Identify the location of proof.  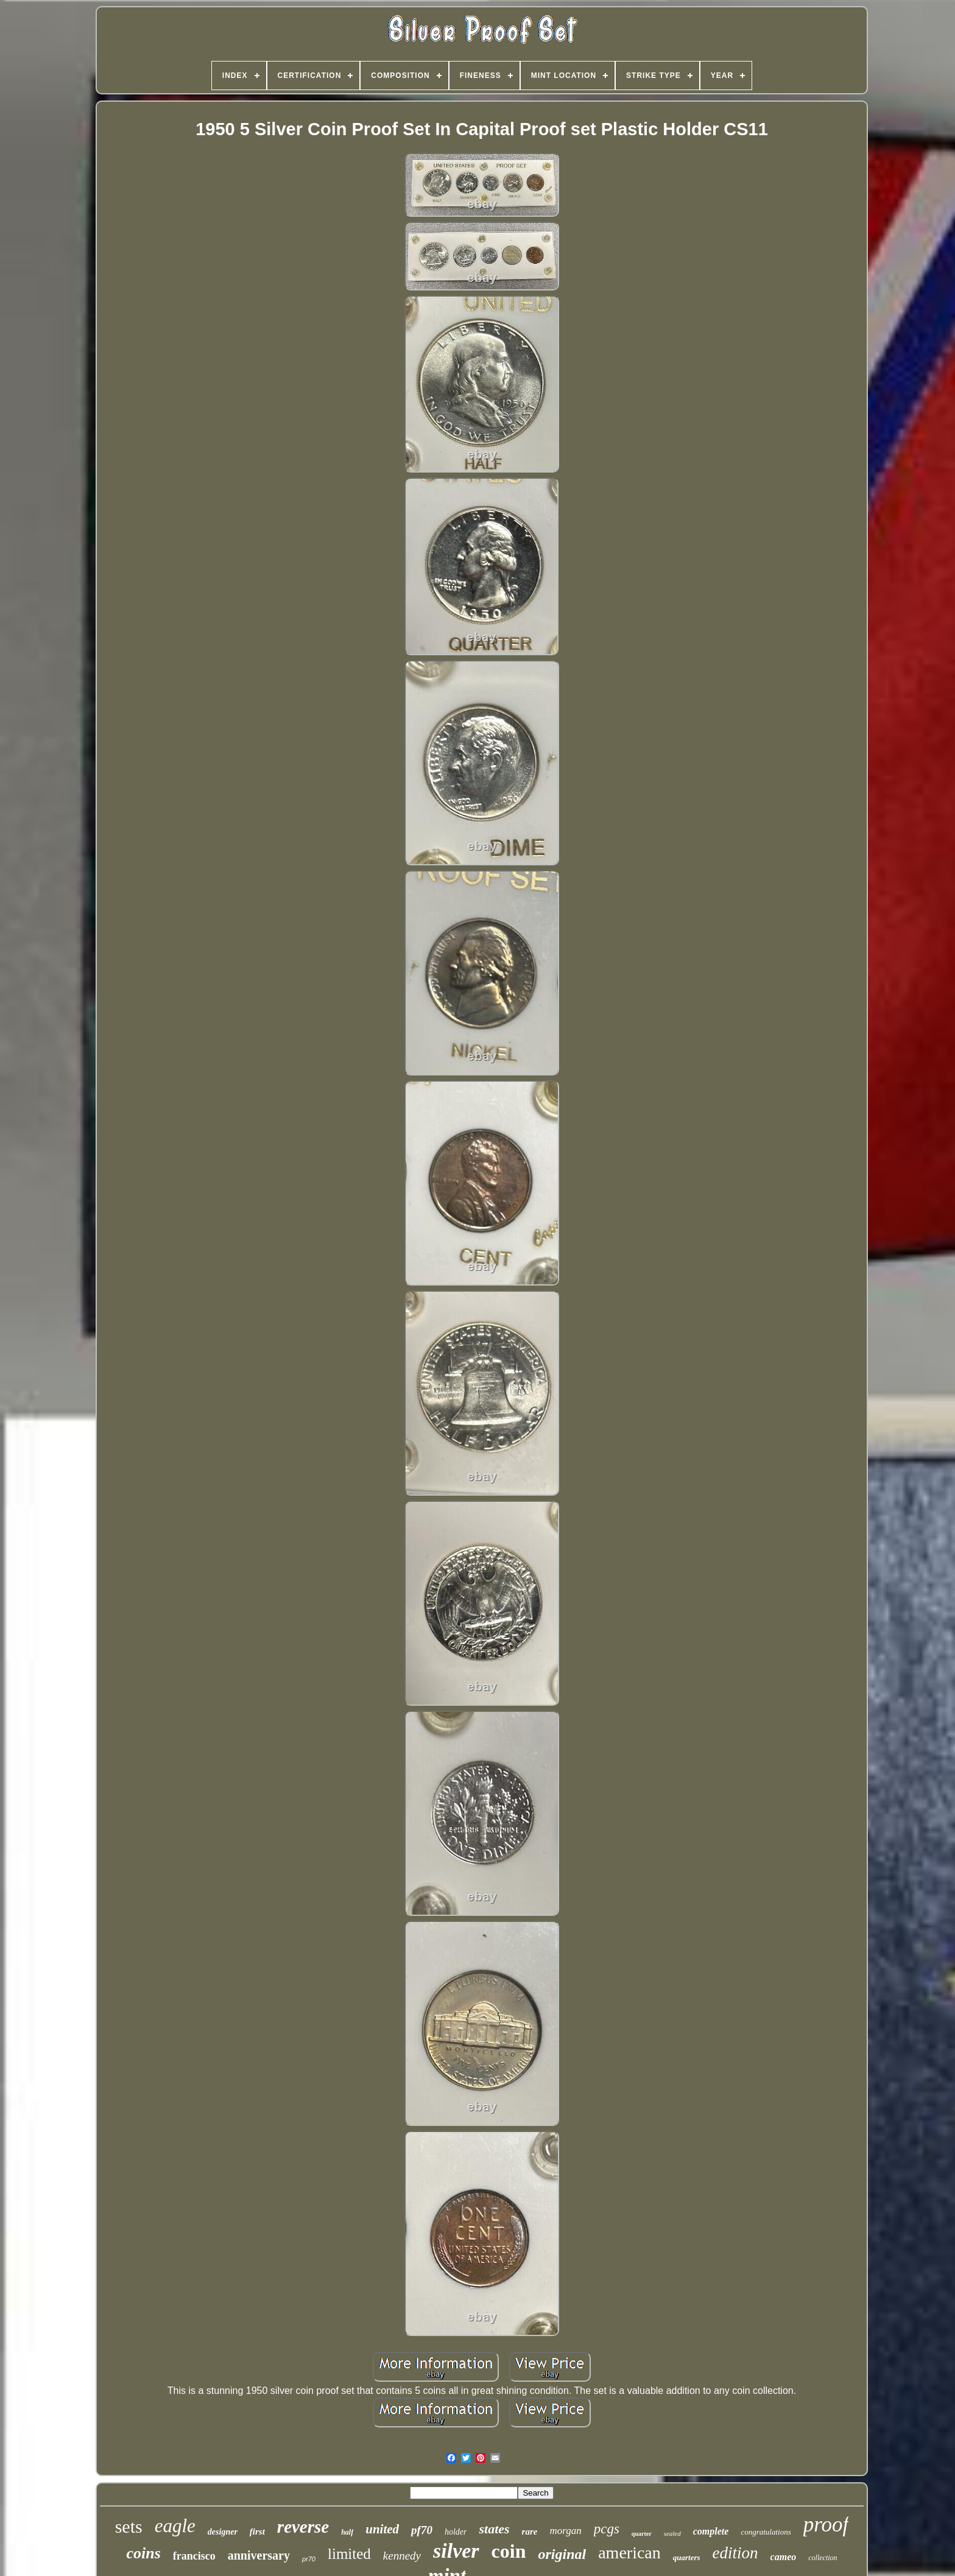
(826, 2524).